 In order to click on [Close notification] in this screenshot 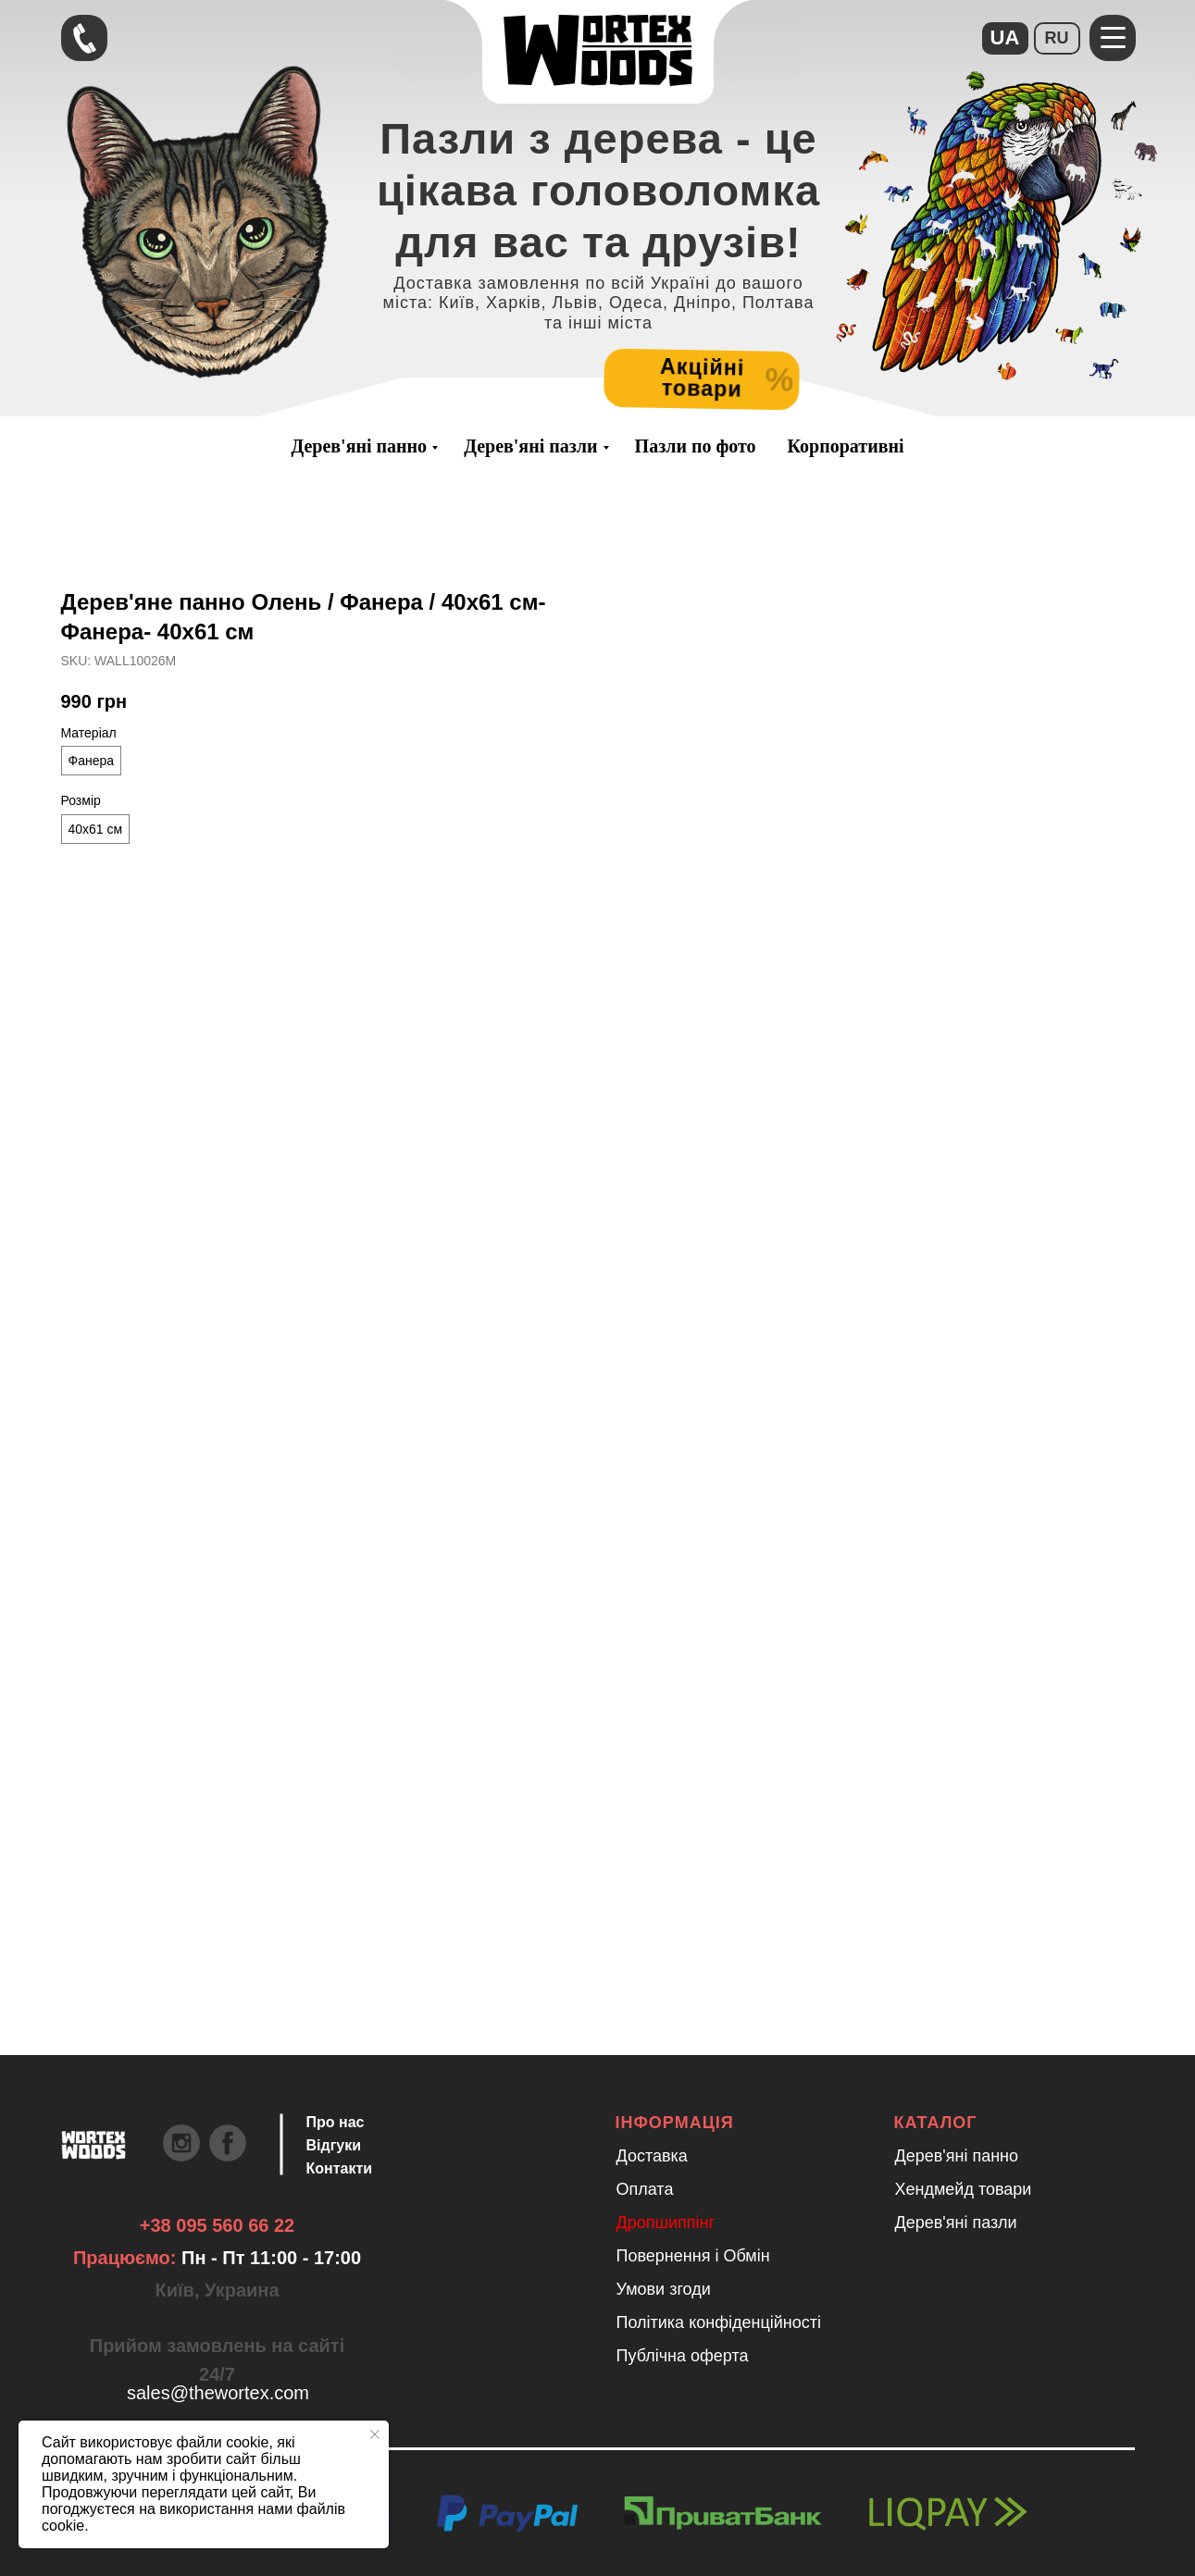, I will do `click(375, 2434)`.